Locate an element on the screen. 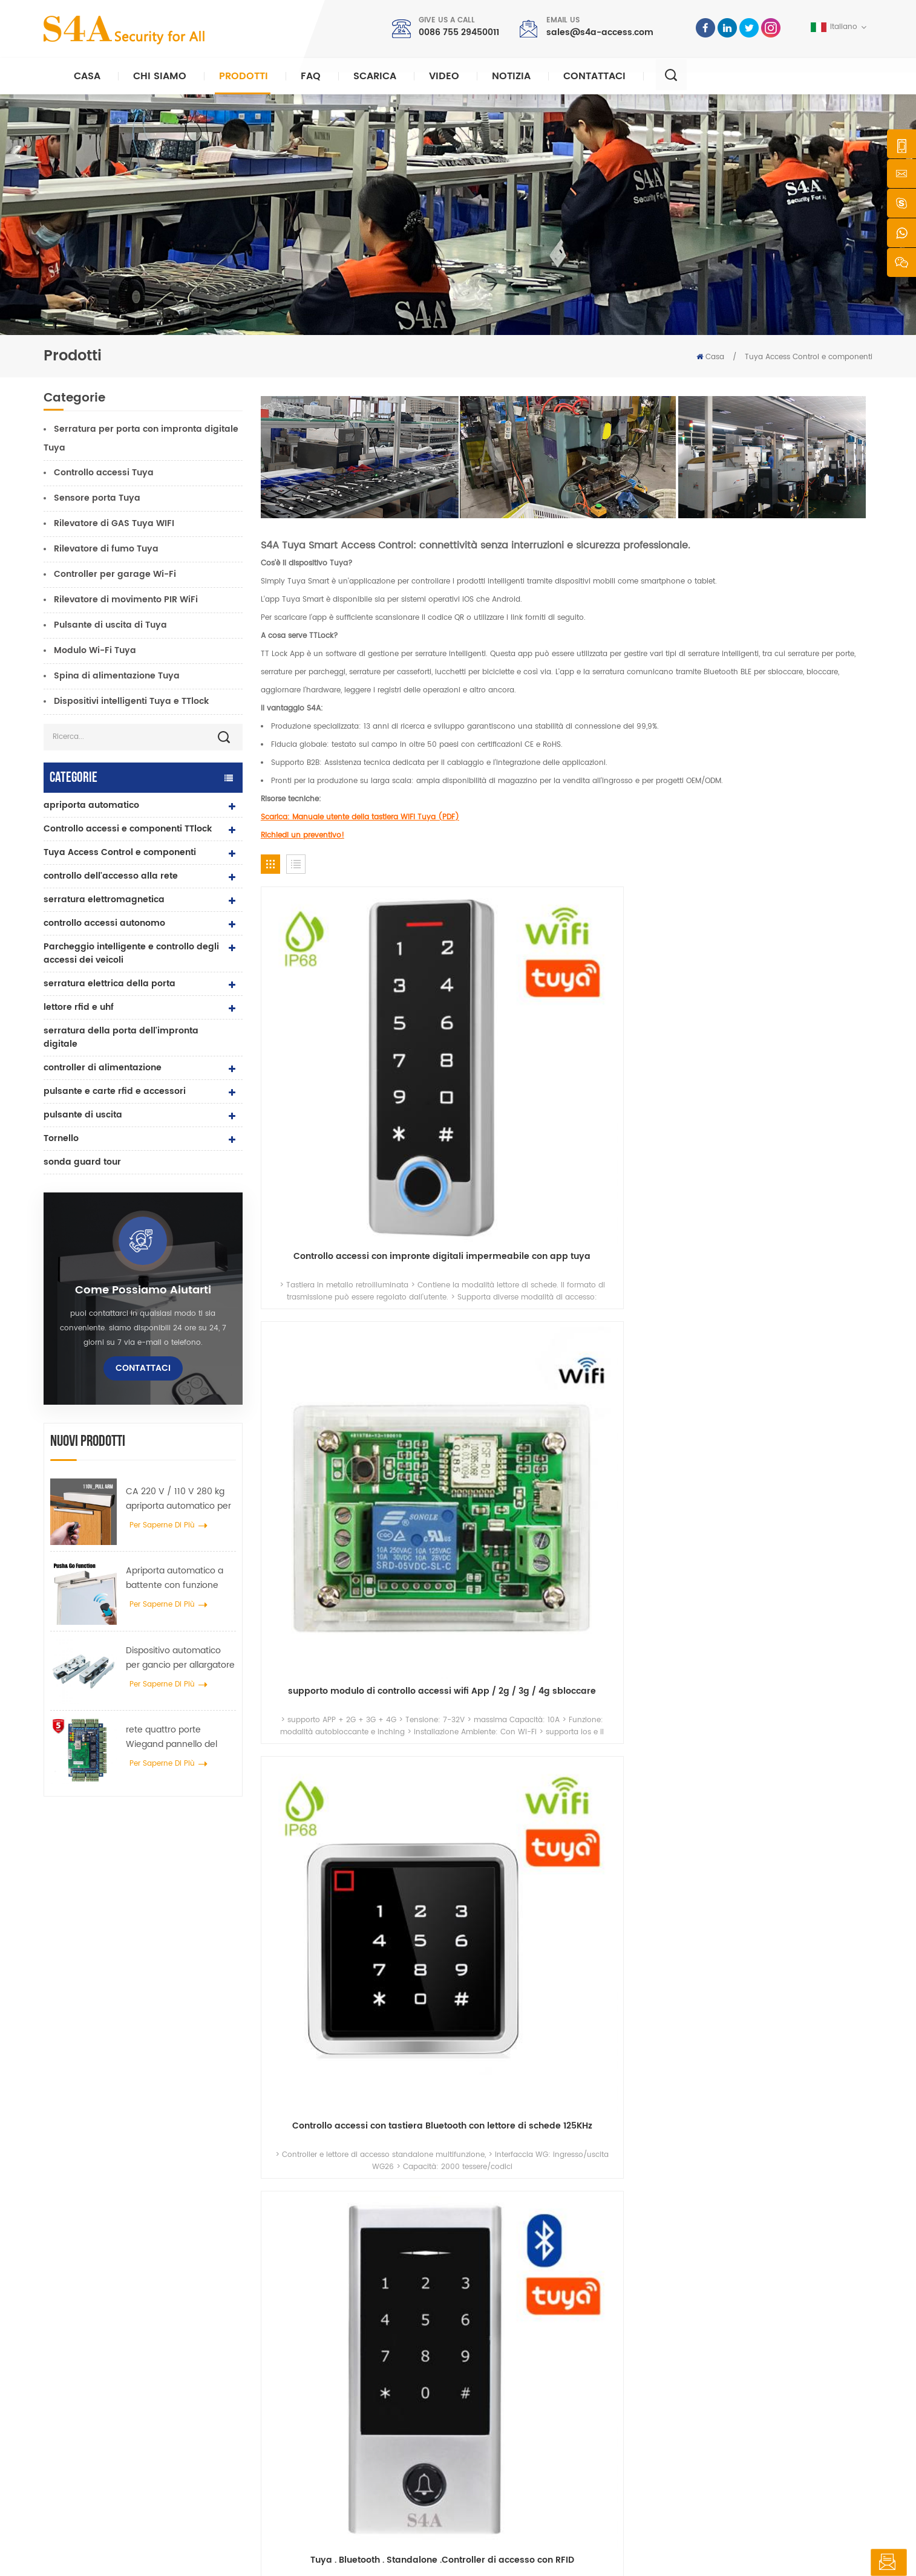 The image size is (916, 2576). Dispositivo automatico per gancio per allargatore di ruote per gru per porte per porte scorrevoli automatiche is located at coordinates (180, 1658).